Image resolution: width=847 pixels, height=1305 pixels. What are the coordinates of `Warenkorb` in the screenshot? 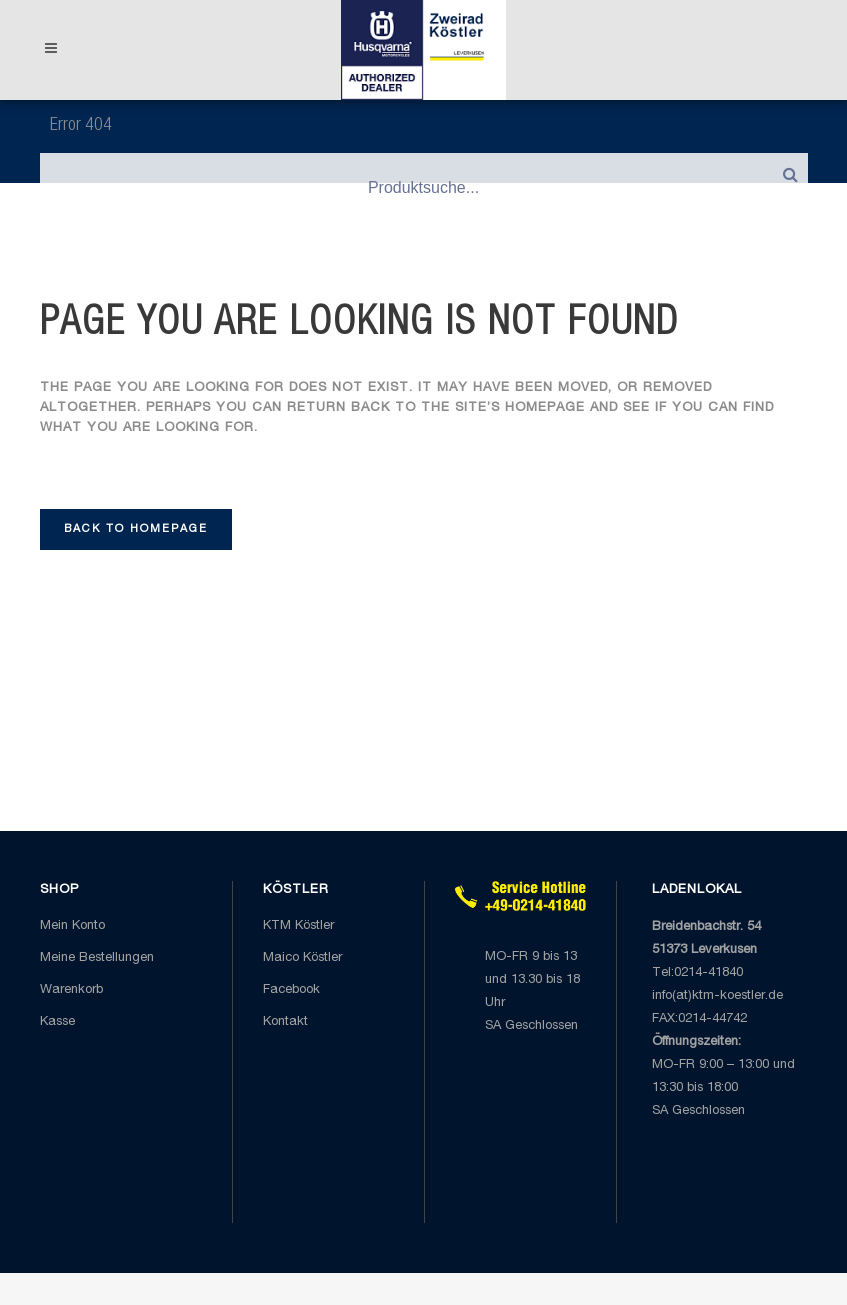 It's located at (71, 990).